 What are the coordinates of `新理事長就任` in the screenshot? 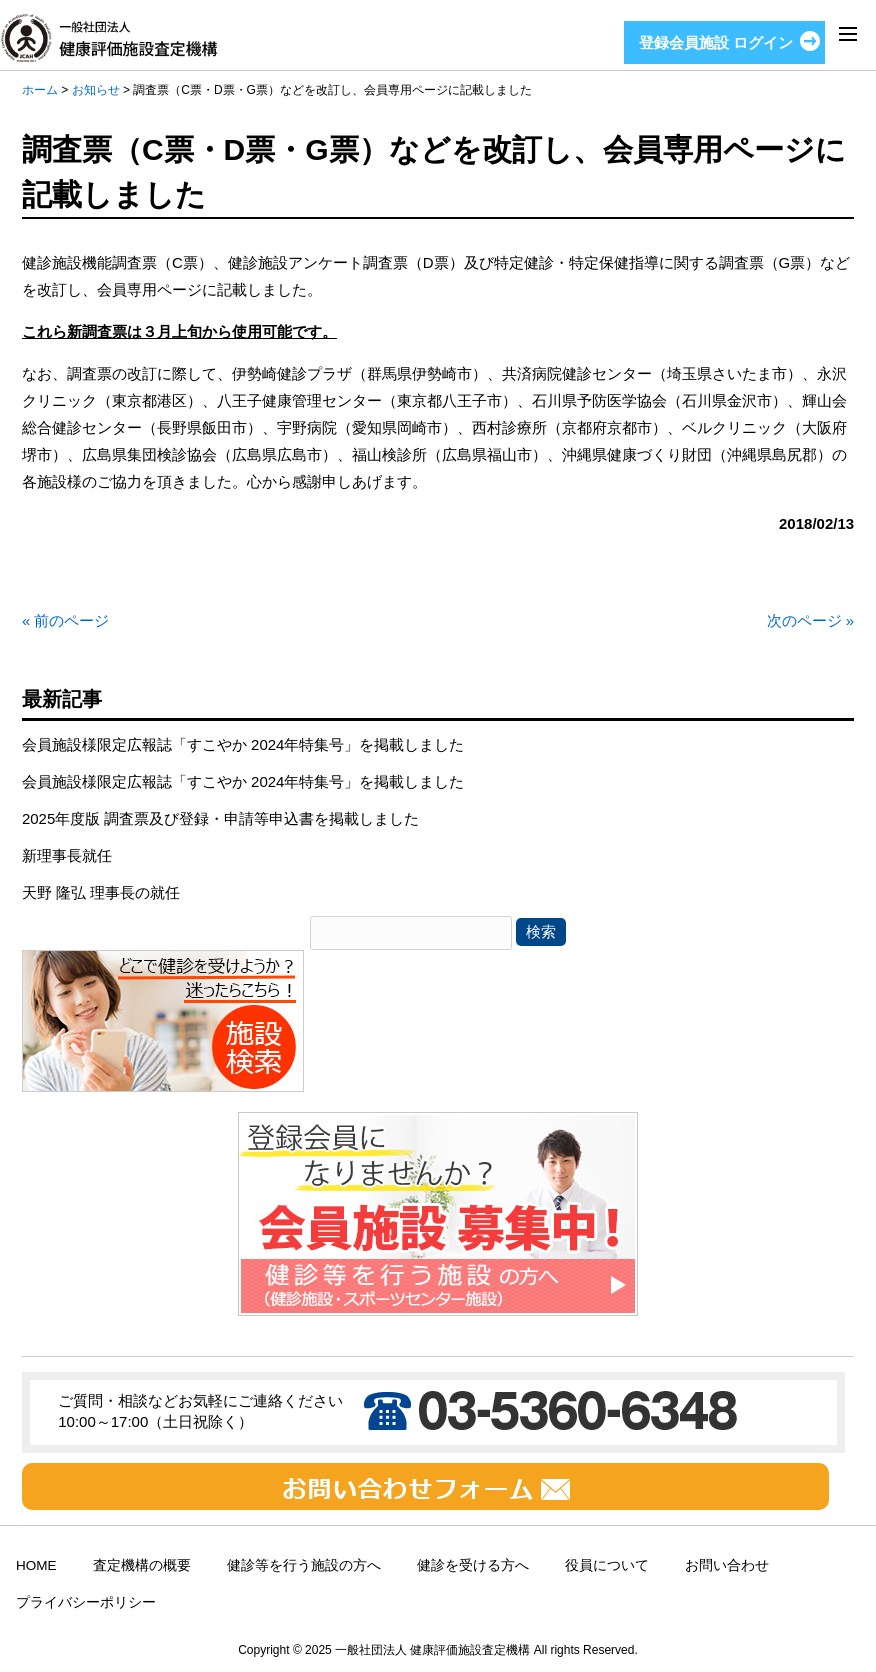 It's located at (67, 855).